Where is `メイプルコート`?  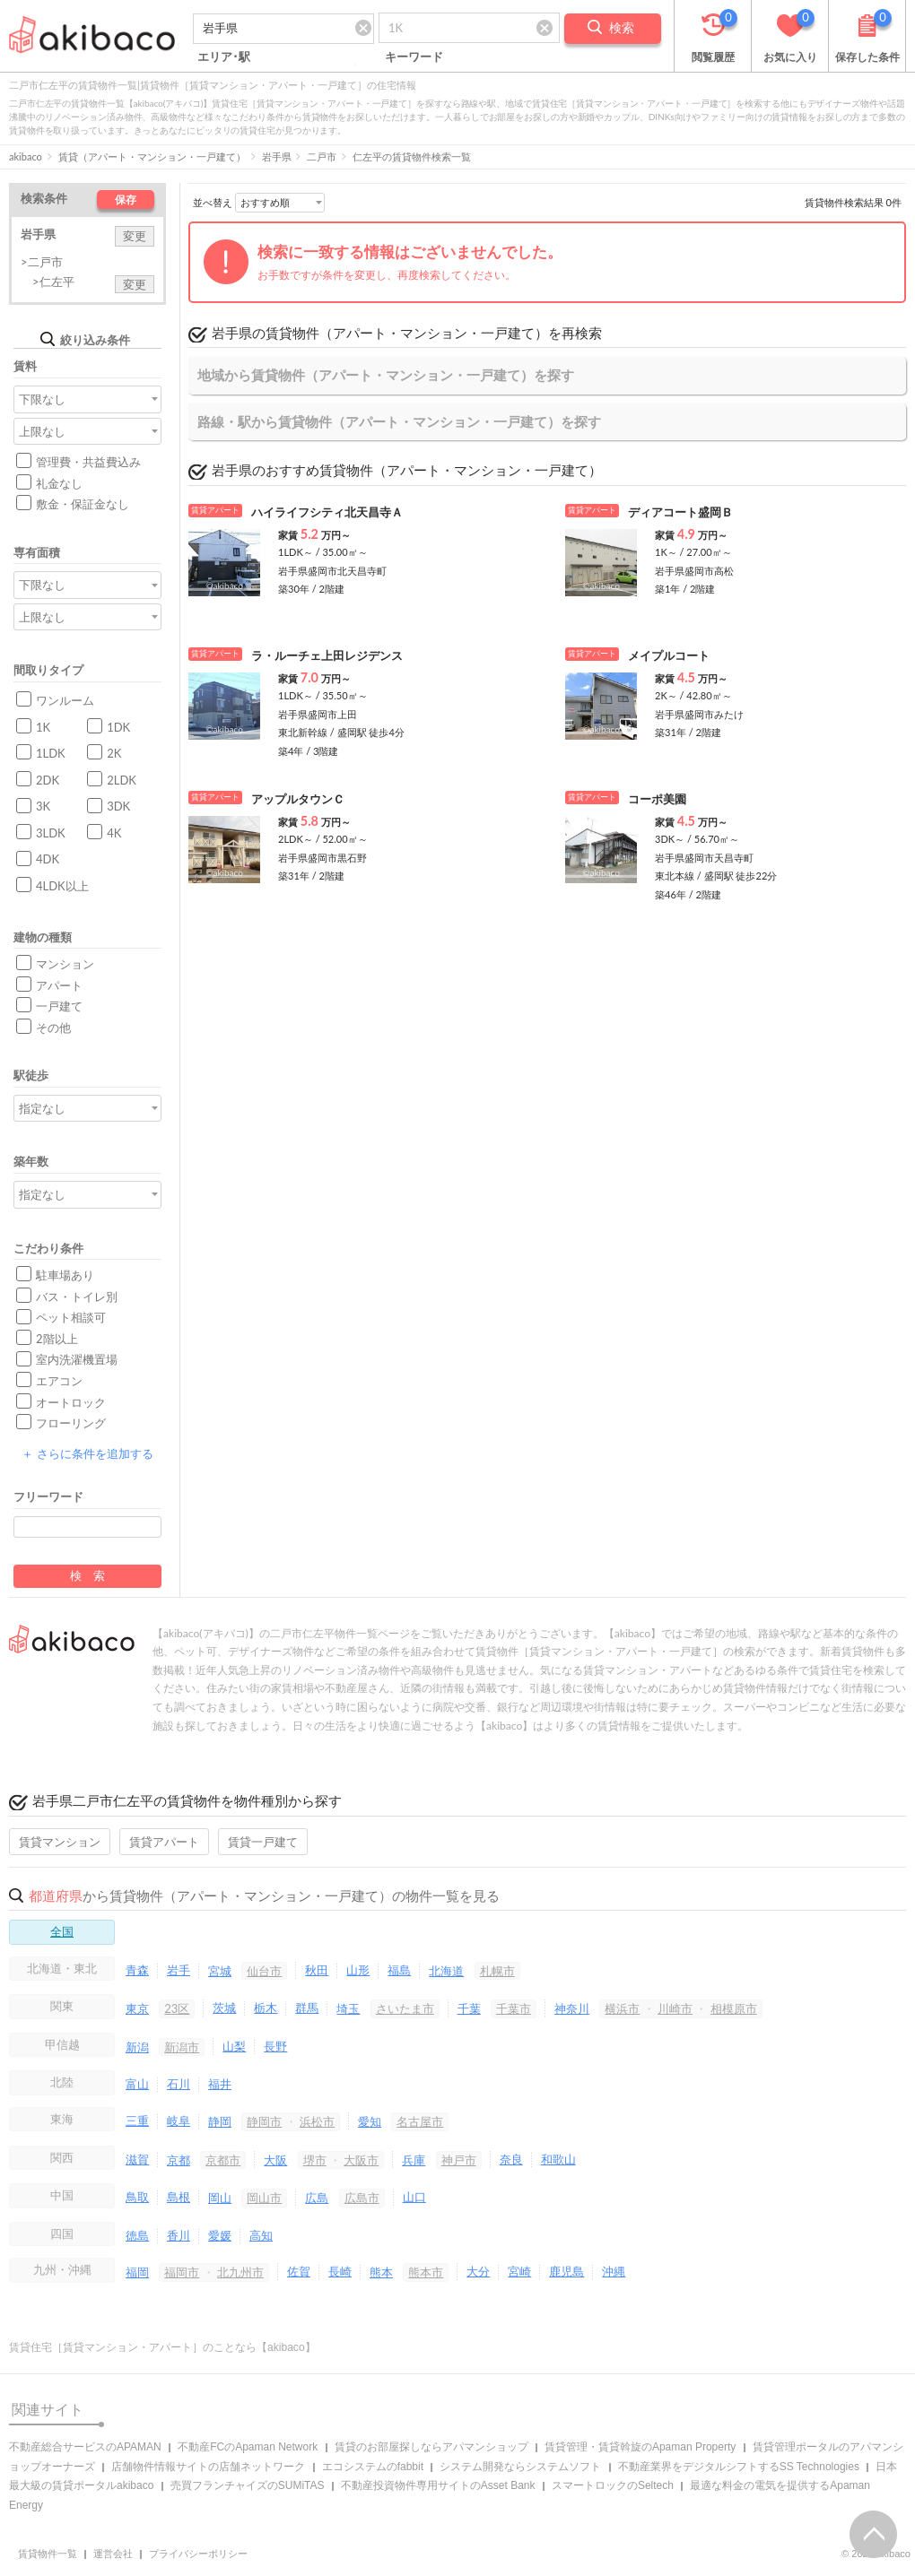 メイプルコート is located at coordinates (669, 655).